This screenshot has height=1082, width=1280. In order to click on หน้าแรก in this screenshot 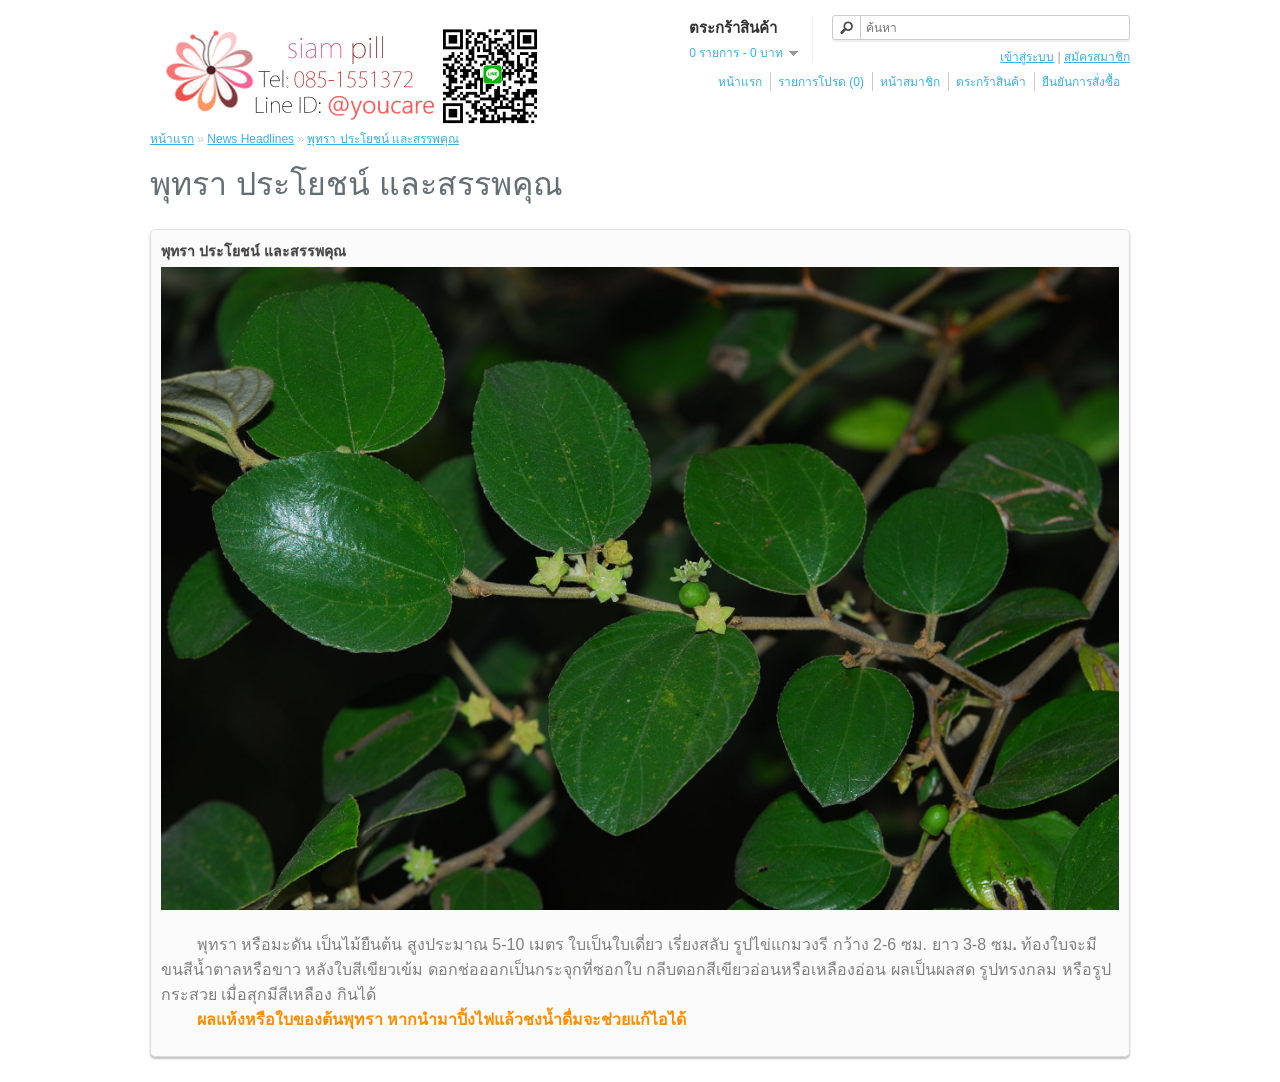, I will do `click(740, 82)`.